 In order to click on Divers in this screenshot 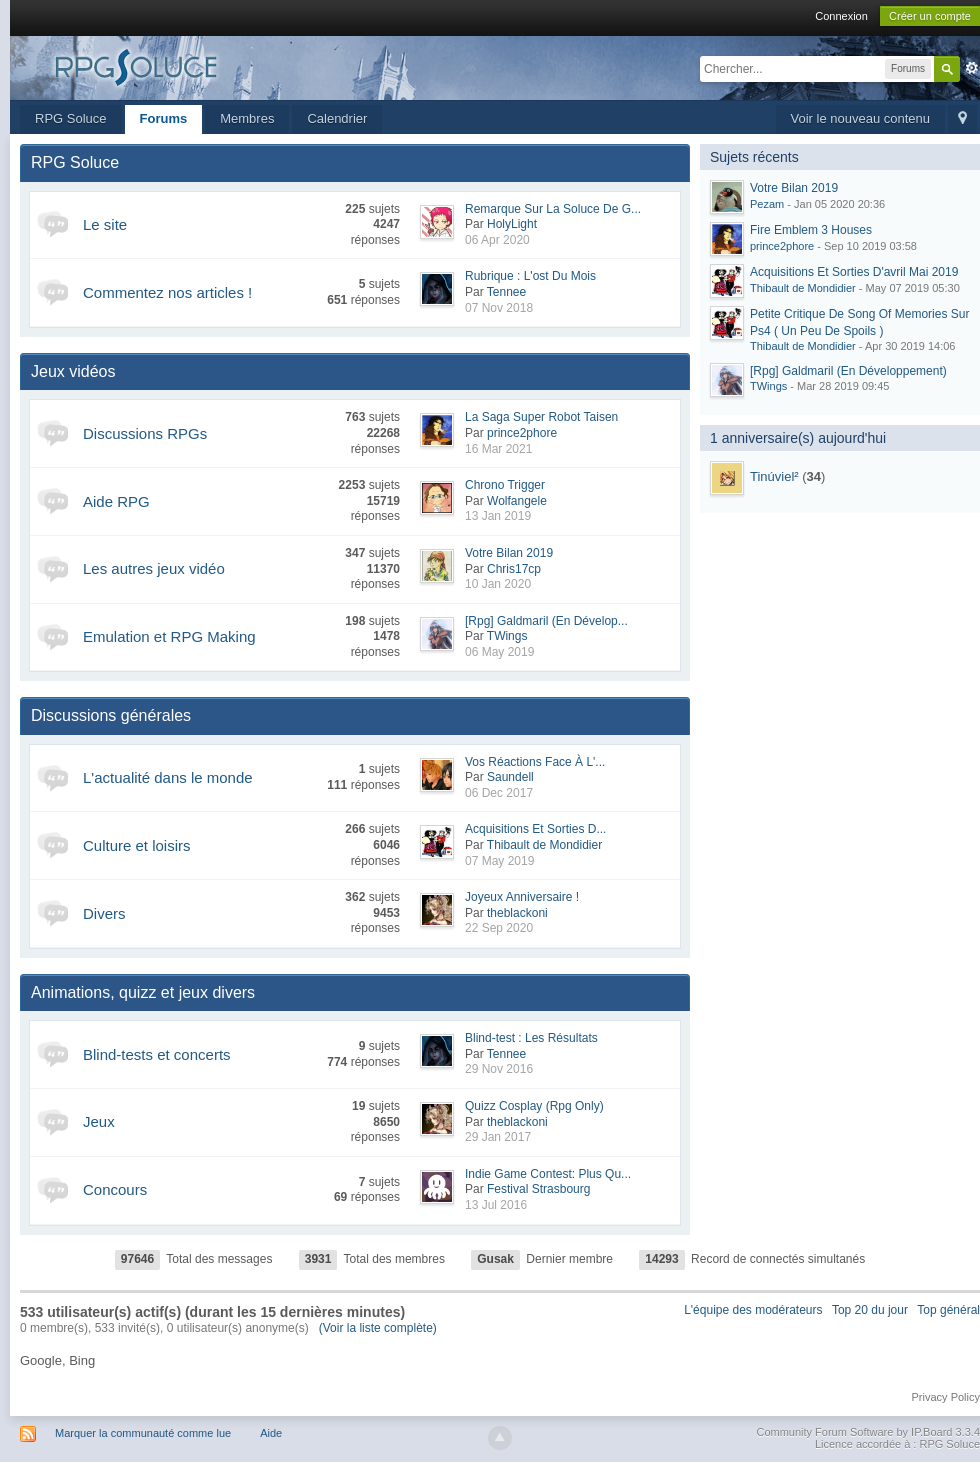, I will do `click(104, 913)`.